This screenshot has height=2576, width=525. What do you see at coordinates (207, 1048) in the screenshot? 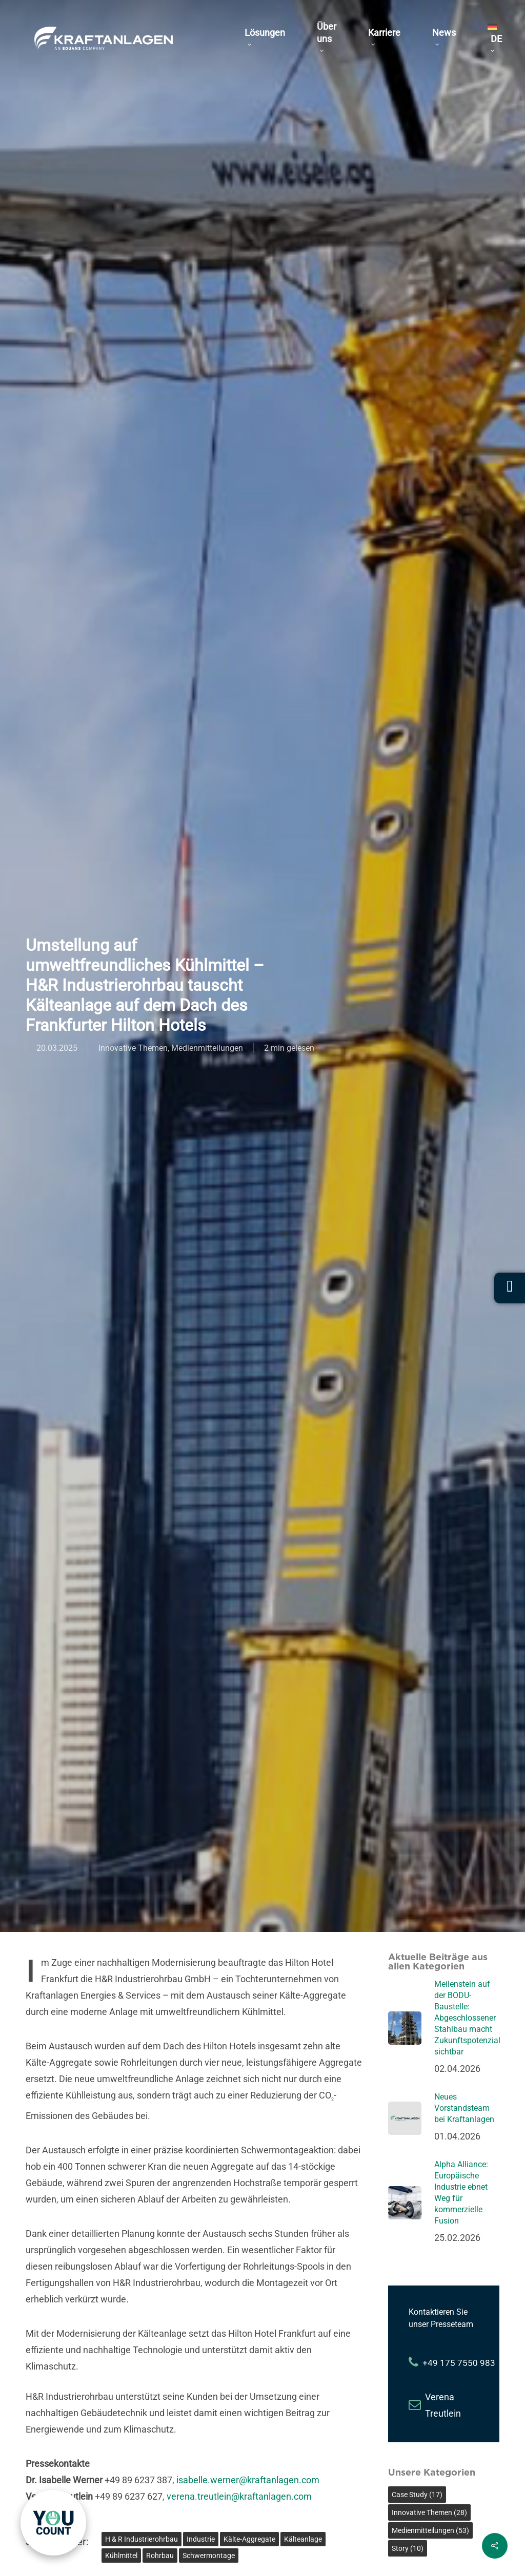
I see `Medienmitteilungen` at bounding box center [207, 1048].